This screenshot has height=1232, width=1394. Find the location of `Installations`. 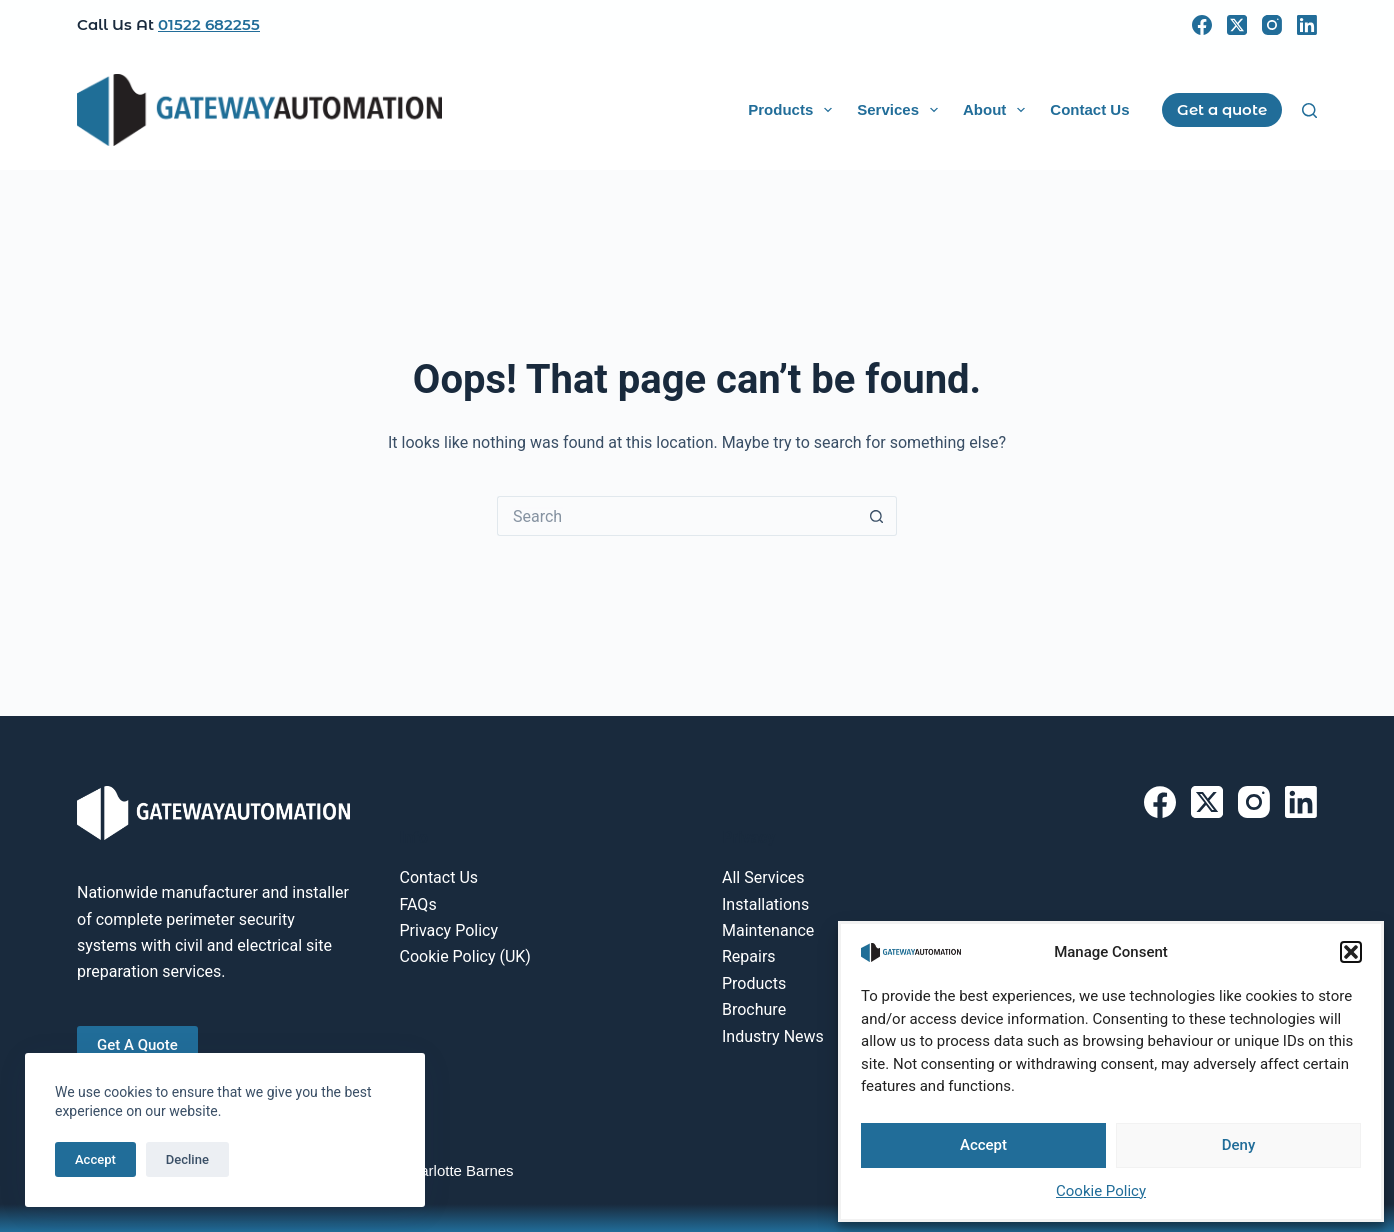

Installations is located at coordinates (765, 904).